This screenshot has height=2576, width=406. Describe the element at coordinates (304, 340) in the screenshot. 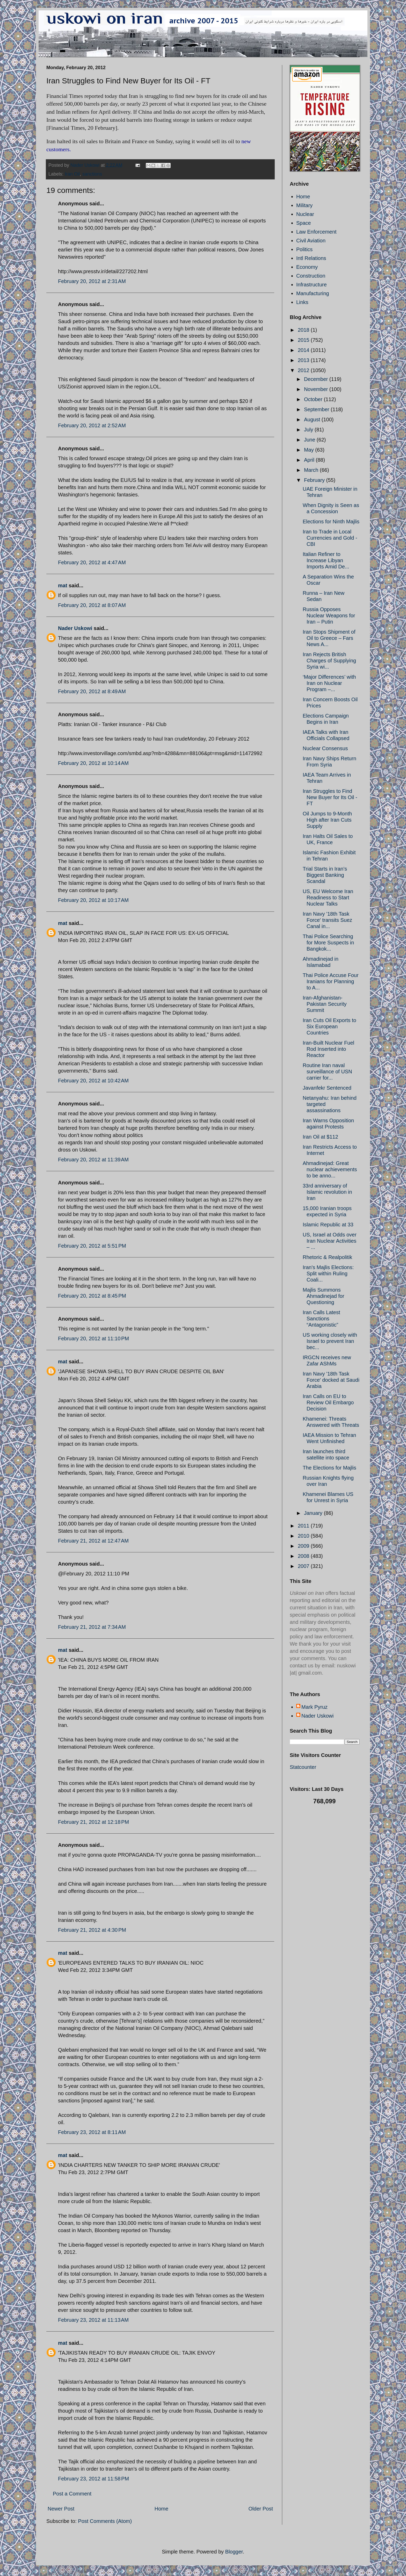

I see `2015` at that location.